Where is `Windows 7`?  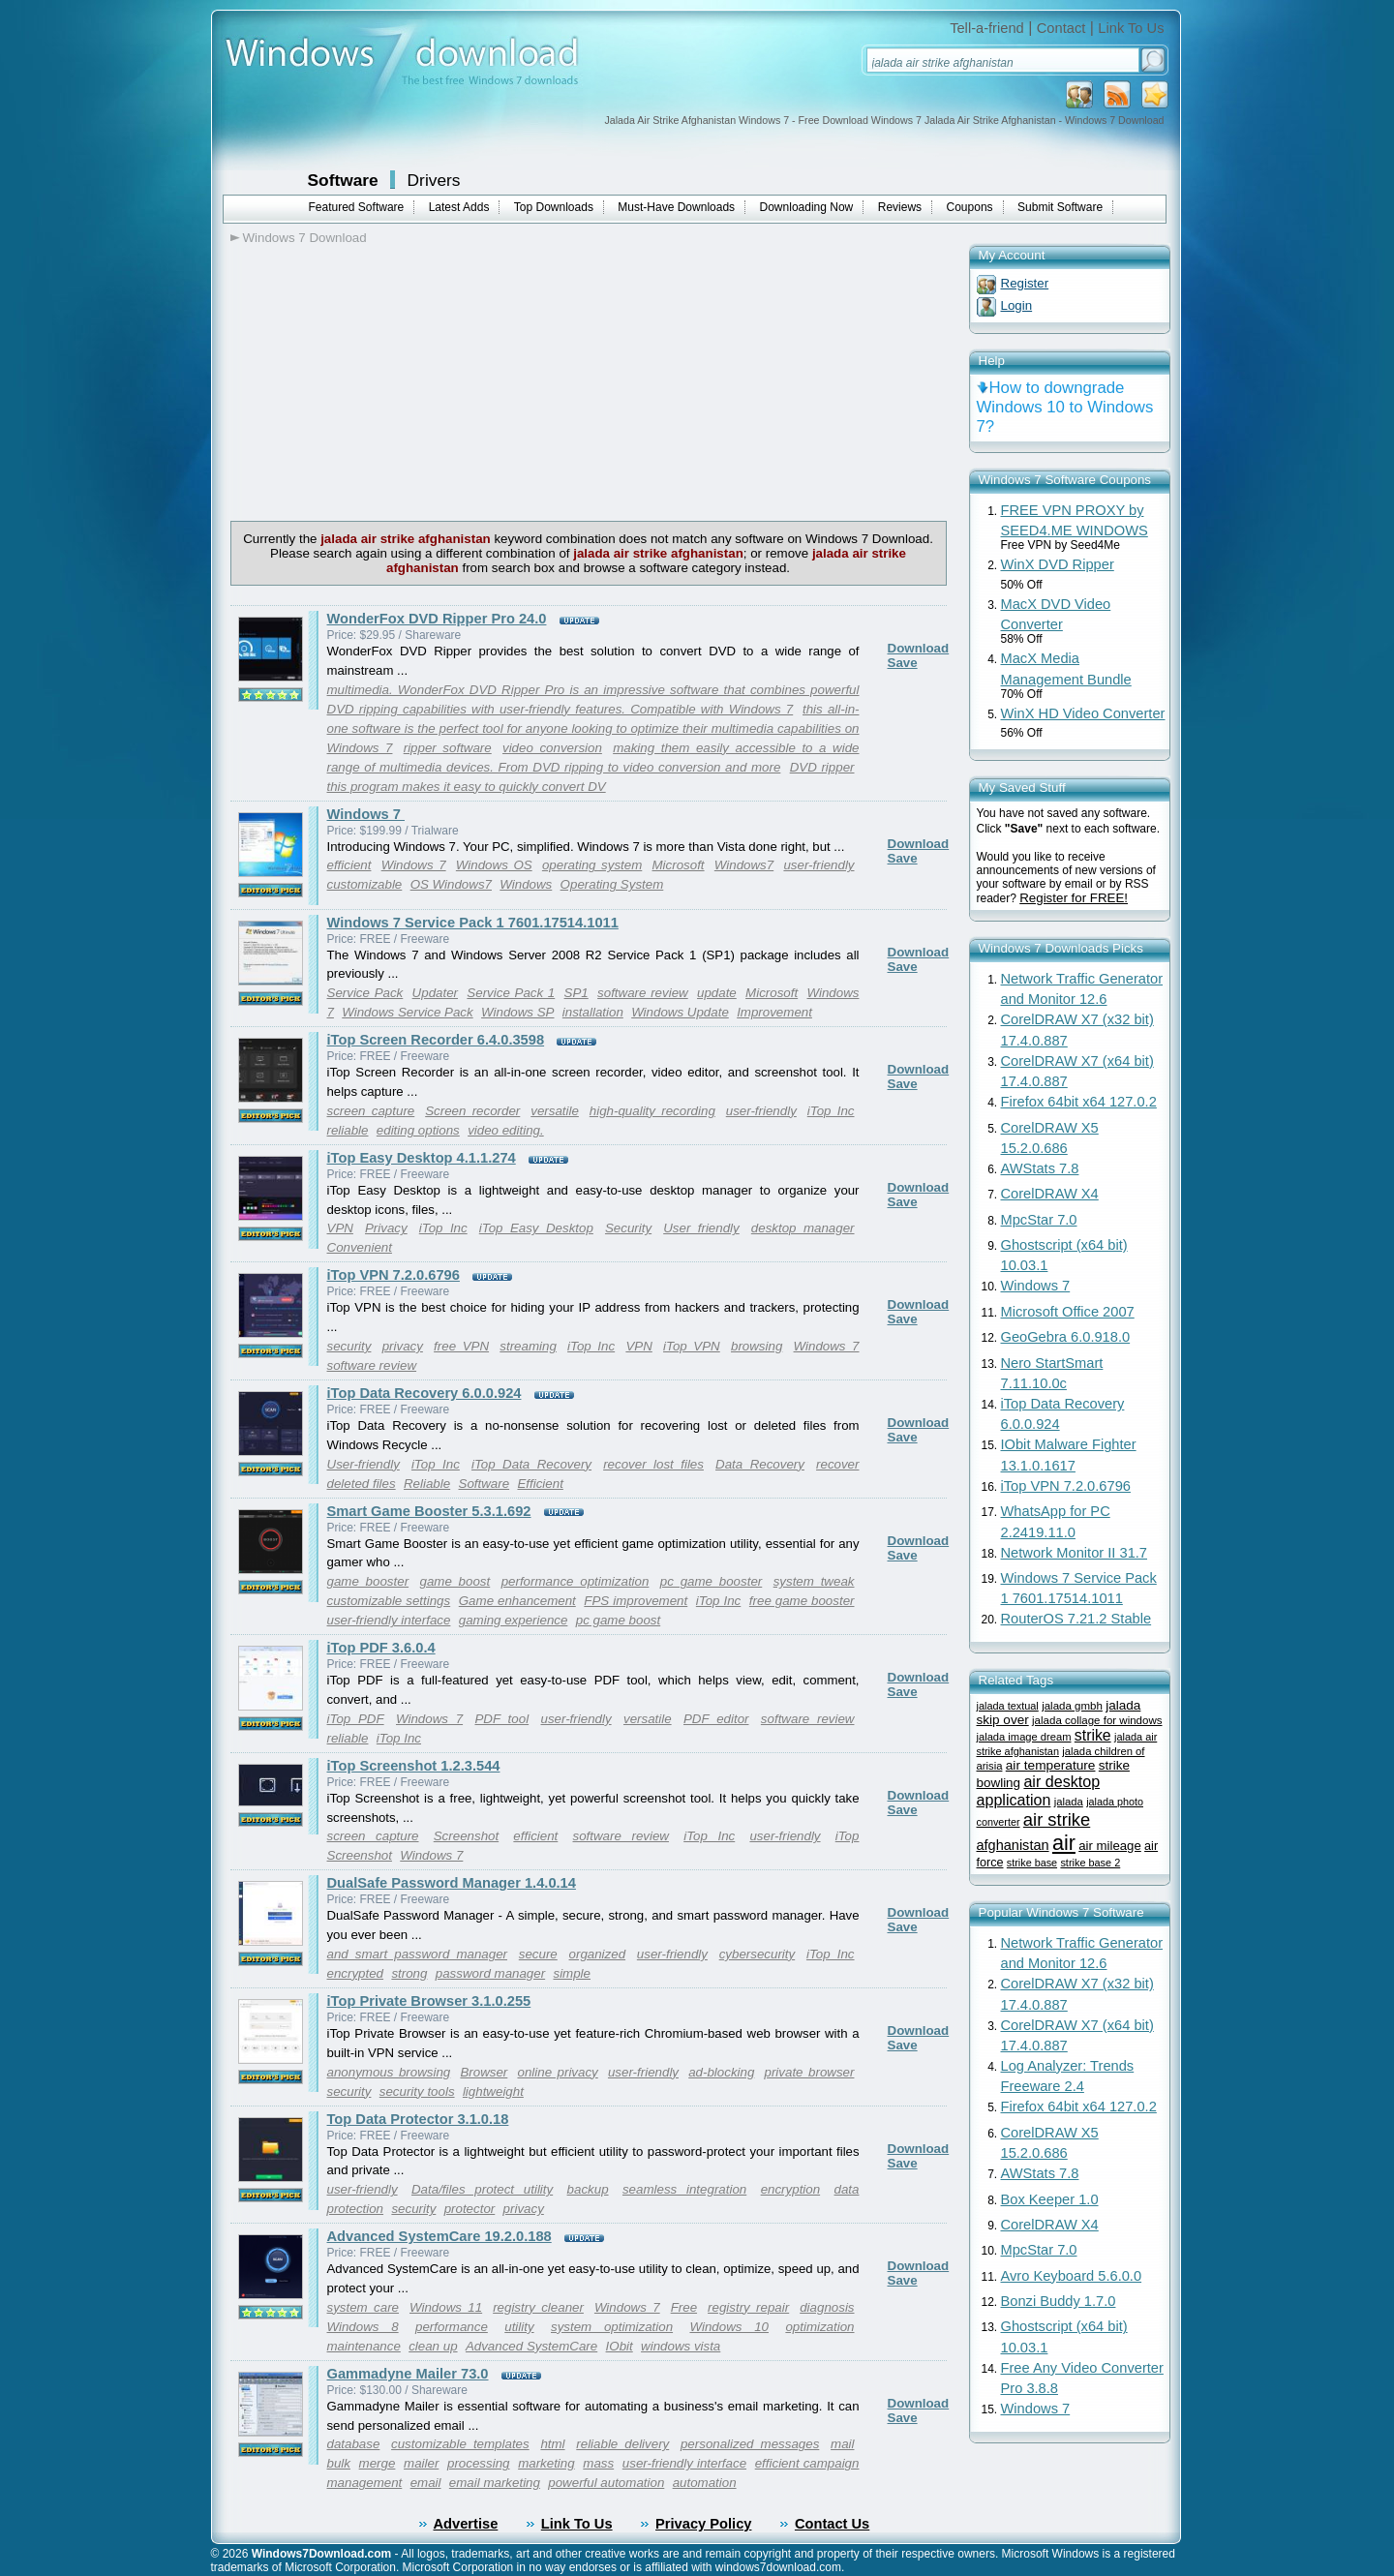 Windows 7 is located at coordinates (366, 814).